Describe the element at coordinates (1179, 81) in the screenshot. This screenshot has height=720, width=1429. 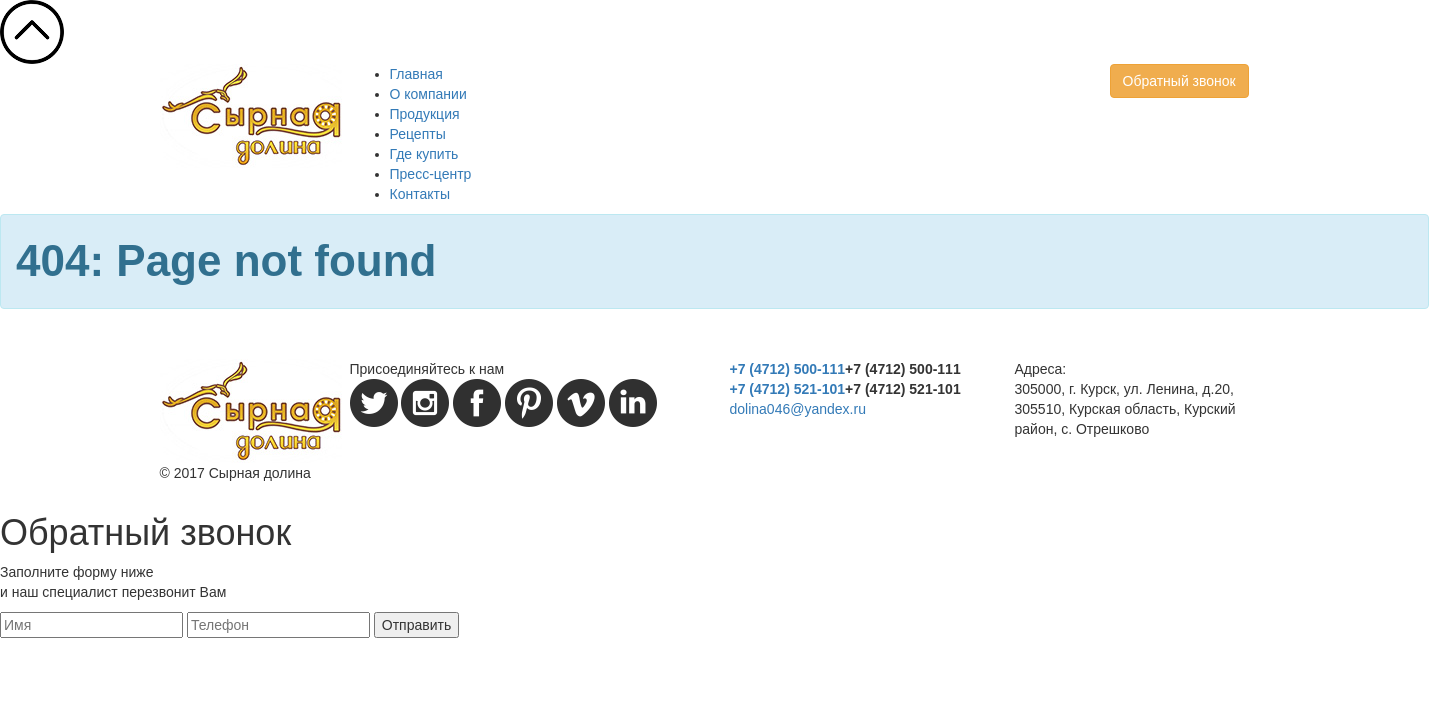
I see `Обратный звонок` at that location.